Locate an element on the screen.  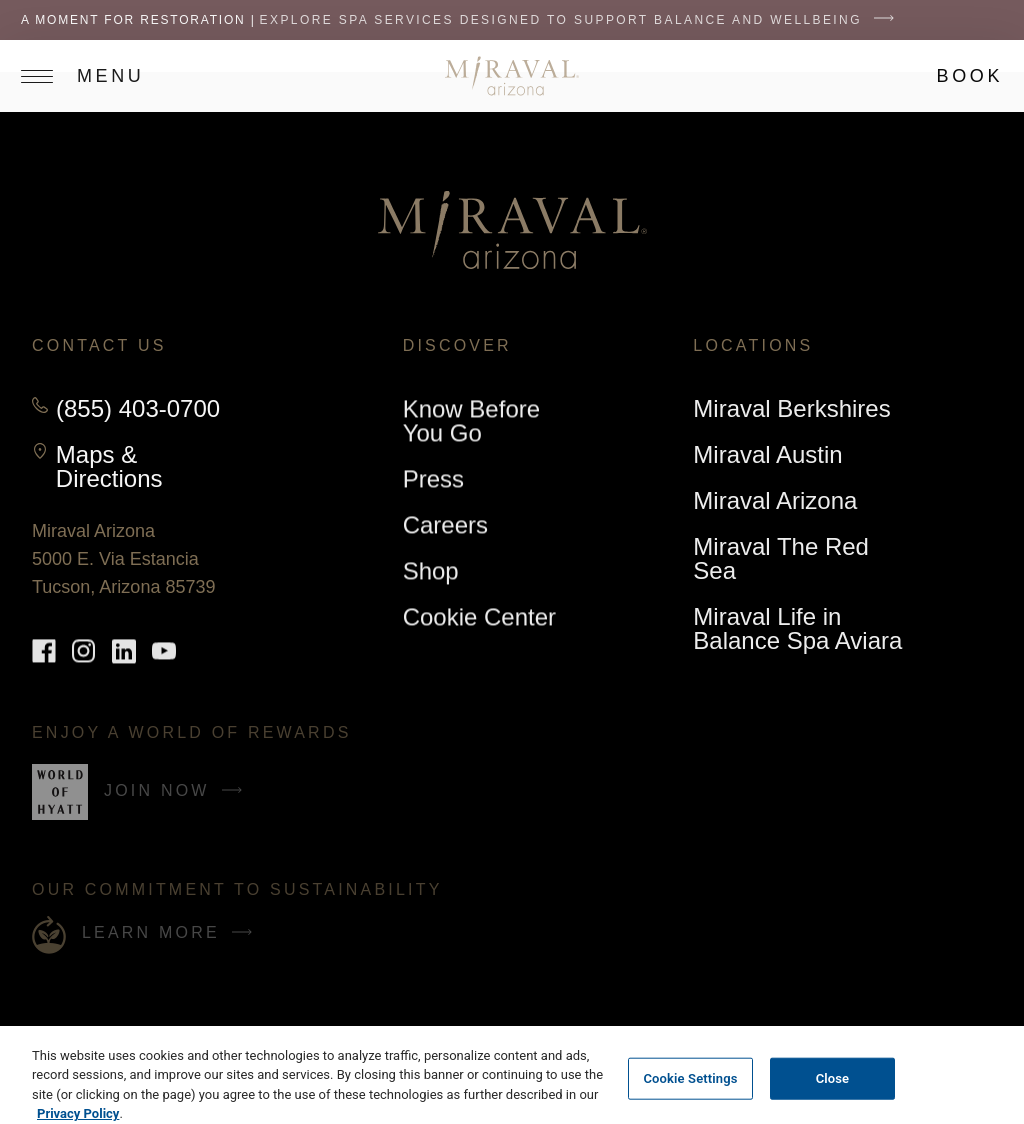
Know Before You Go is located at coordinates (471, 421).